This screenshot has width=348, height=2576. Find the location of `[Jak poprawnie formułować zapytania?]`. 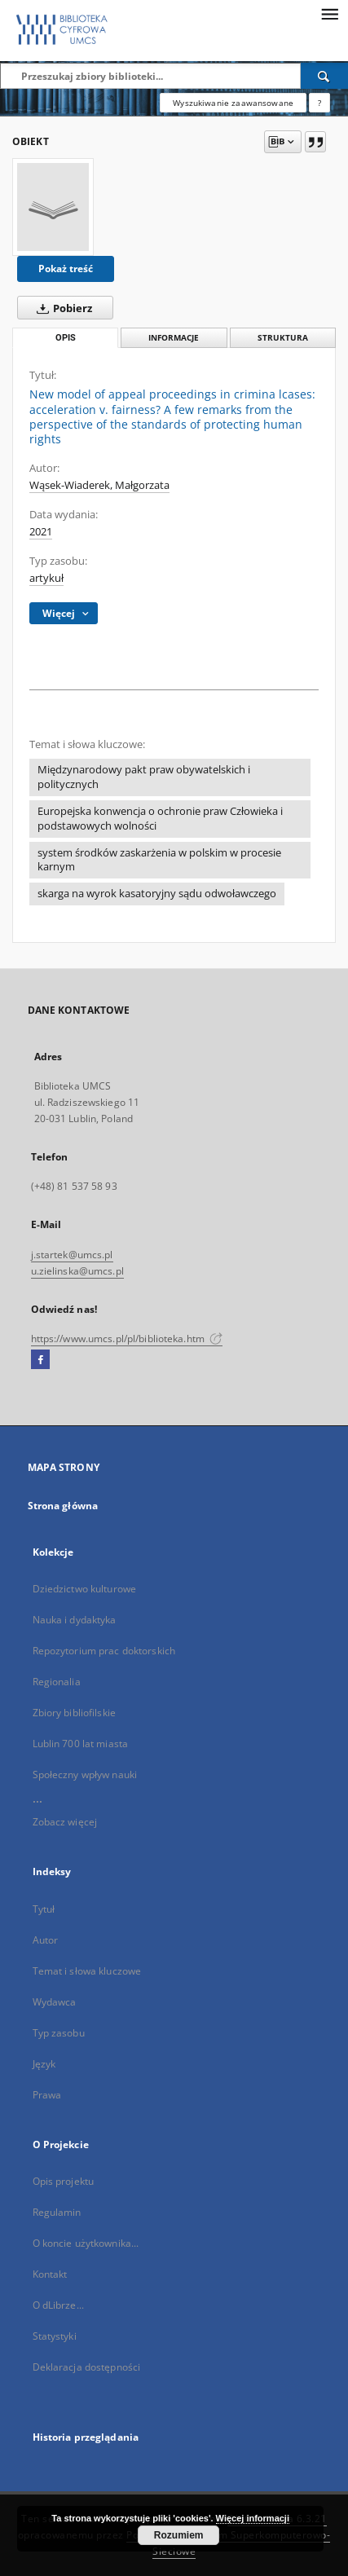

[Jak poprawnie formułować zapytania?] is located at coordinates (319, 102).